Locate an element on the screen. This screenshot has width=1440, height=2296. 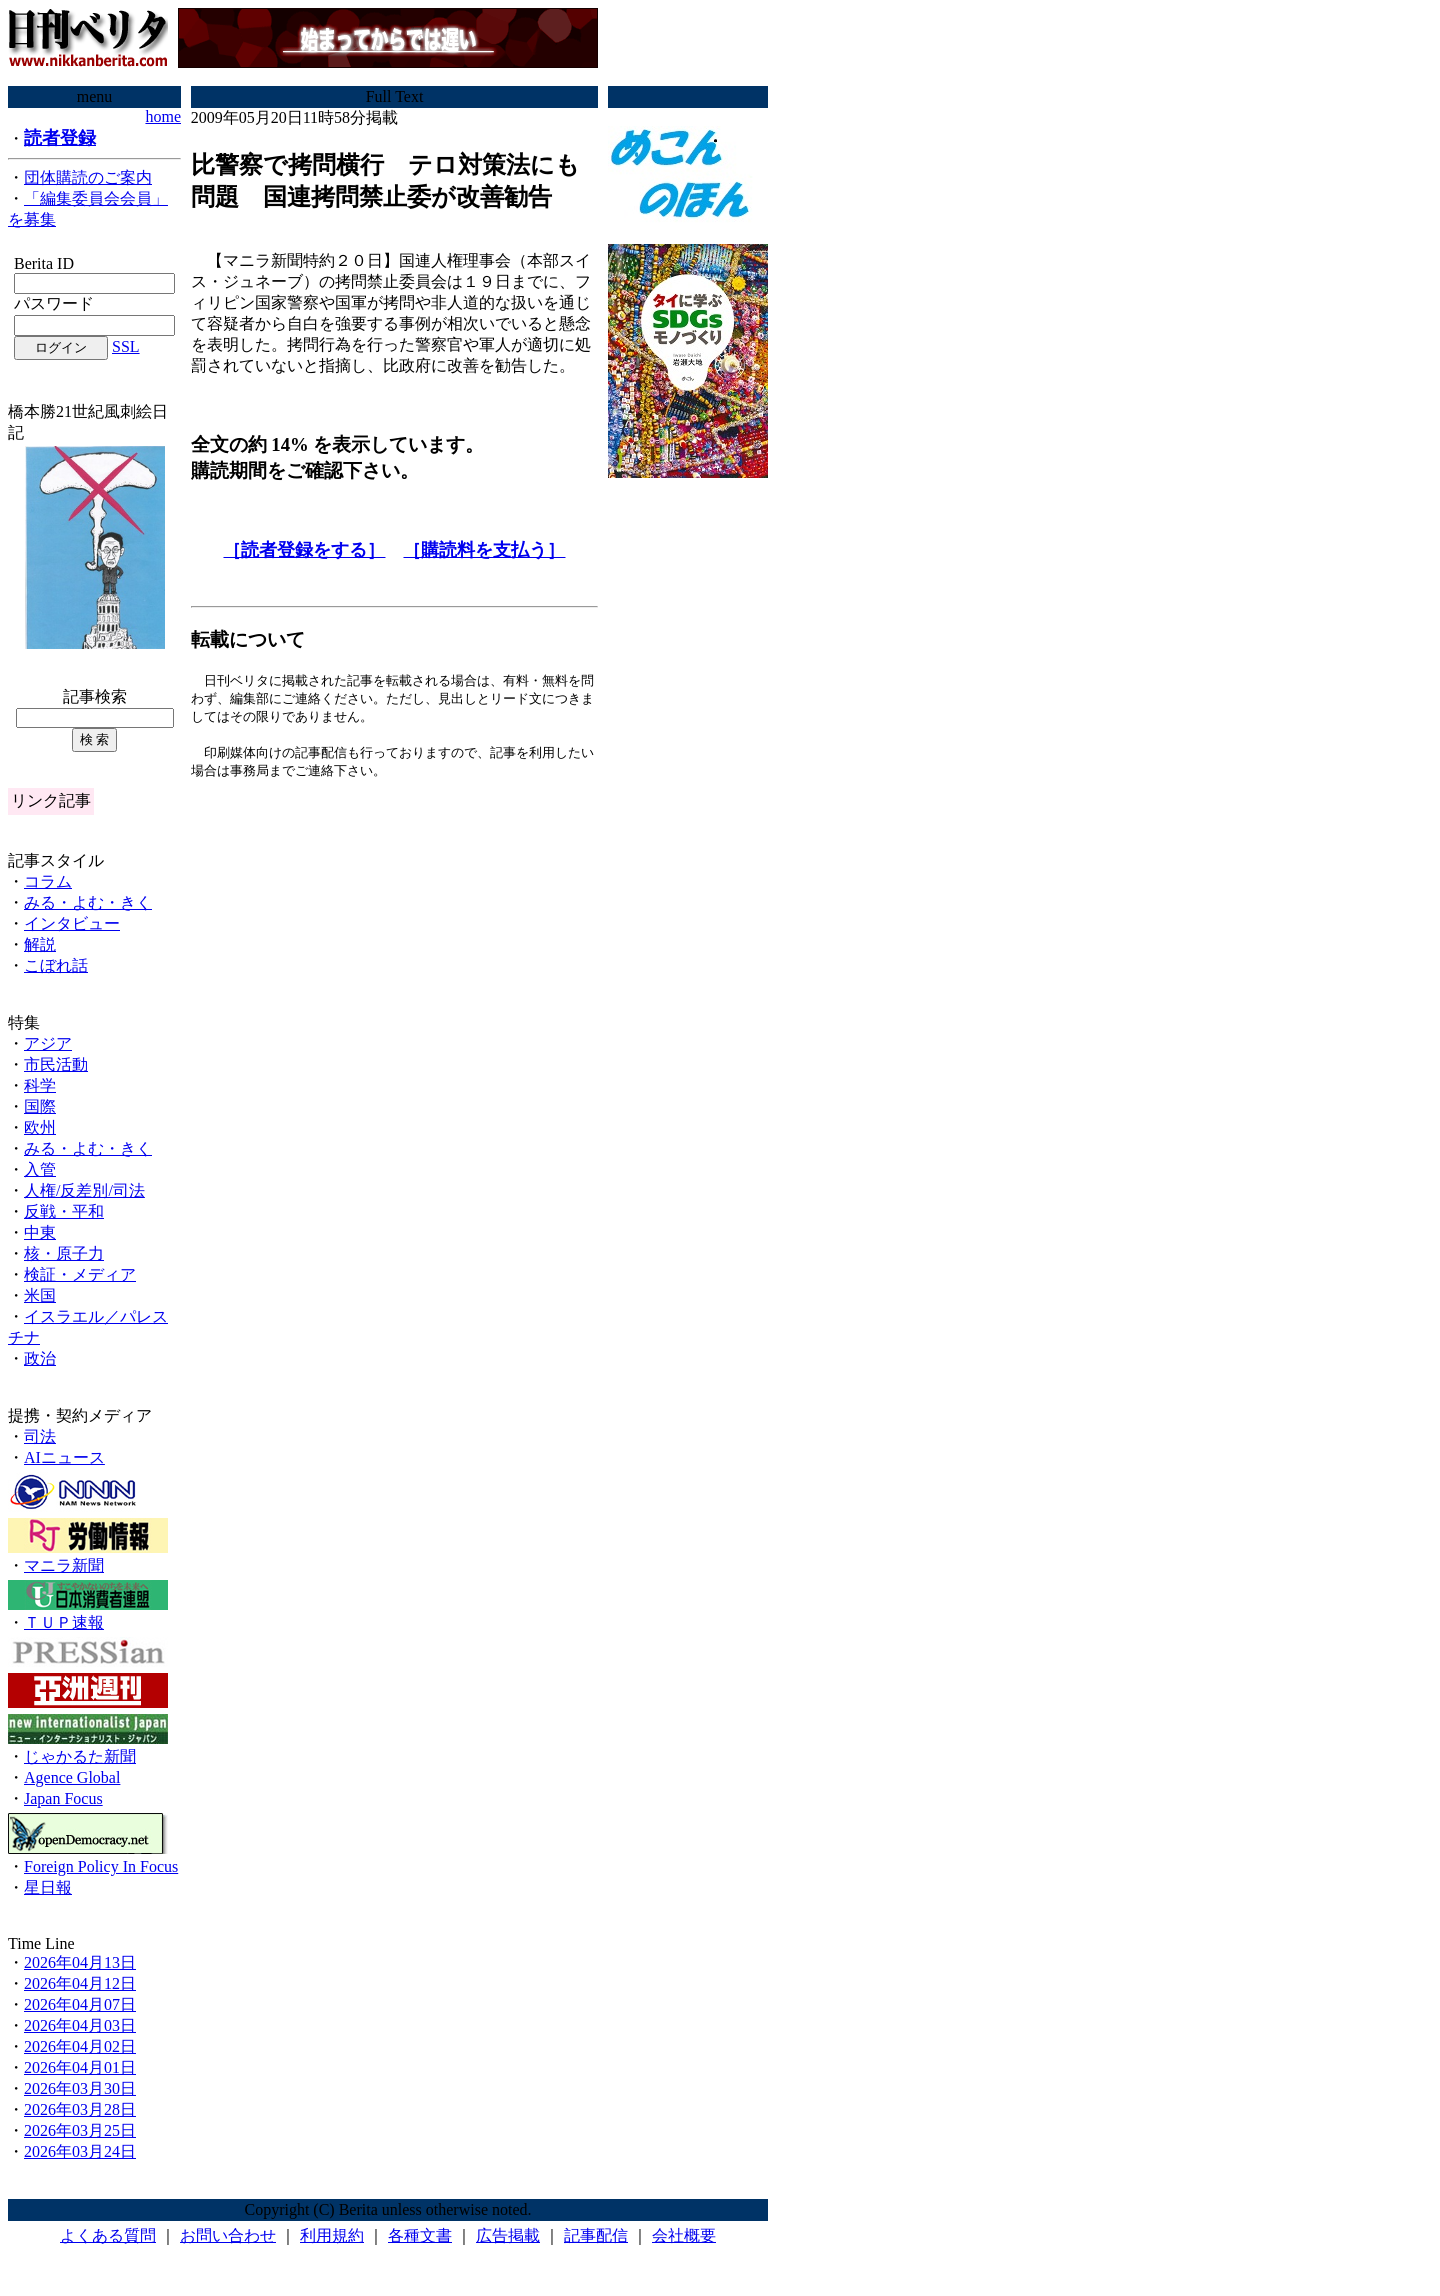
中東 is located at coordinates (40, 1232).